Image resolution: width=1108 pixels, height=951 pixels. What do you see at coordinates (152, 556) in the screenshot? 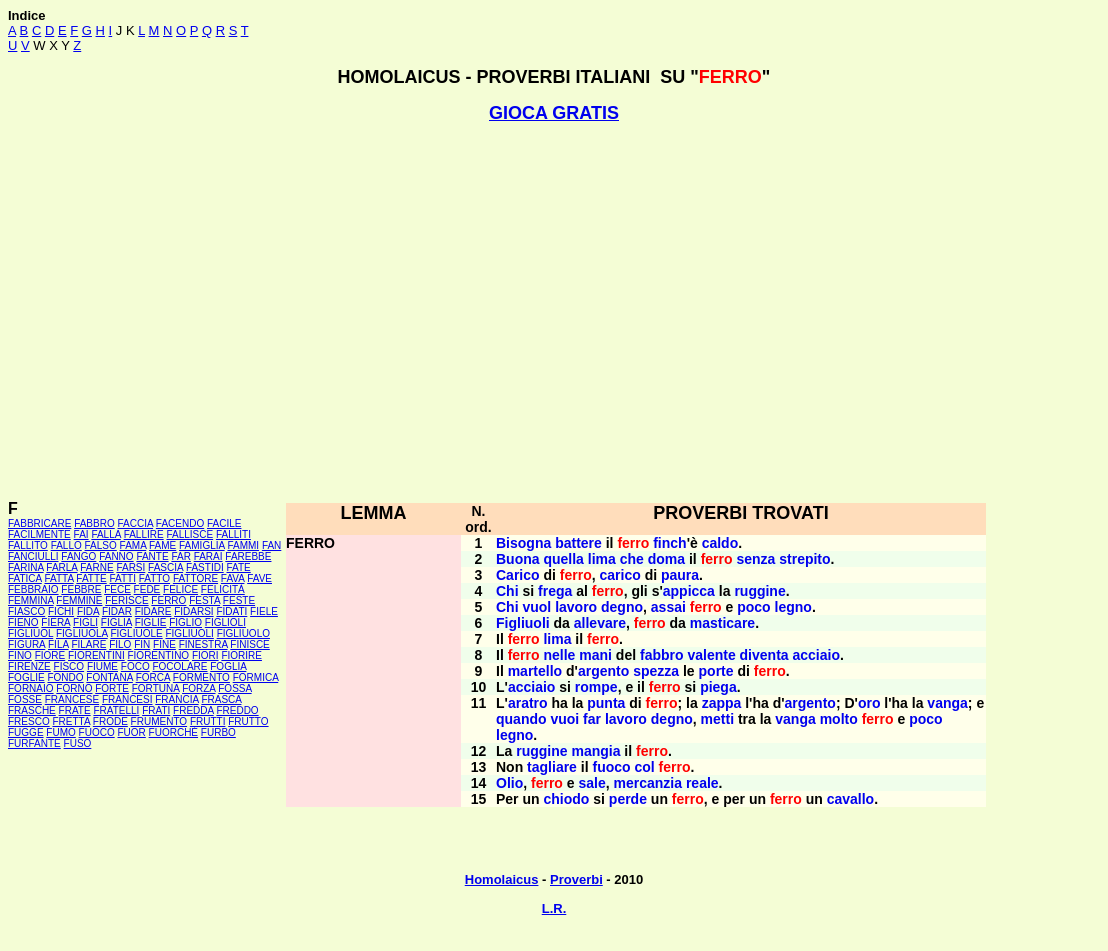
I see `FANTE` at bounding box center [152, 556].